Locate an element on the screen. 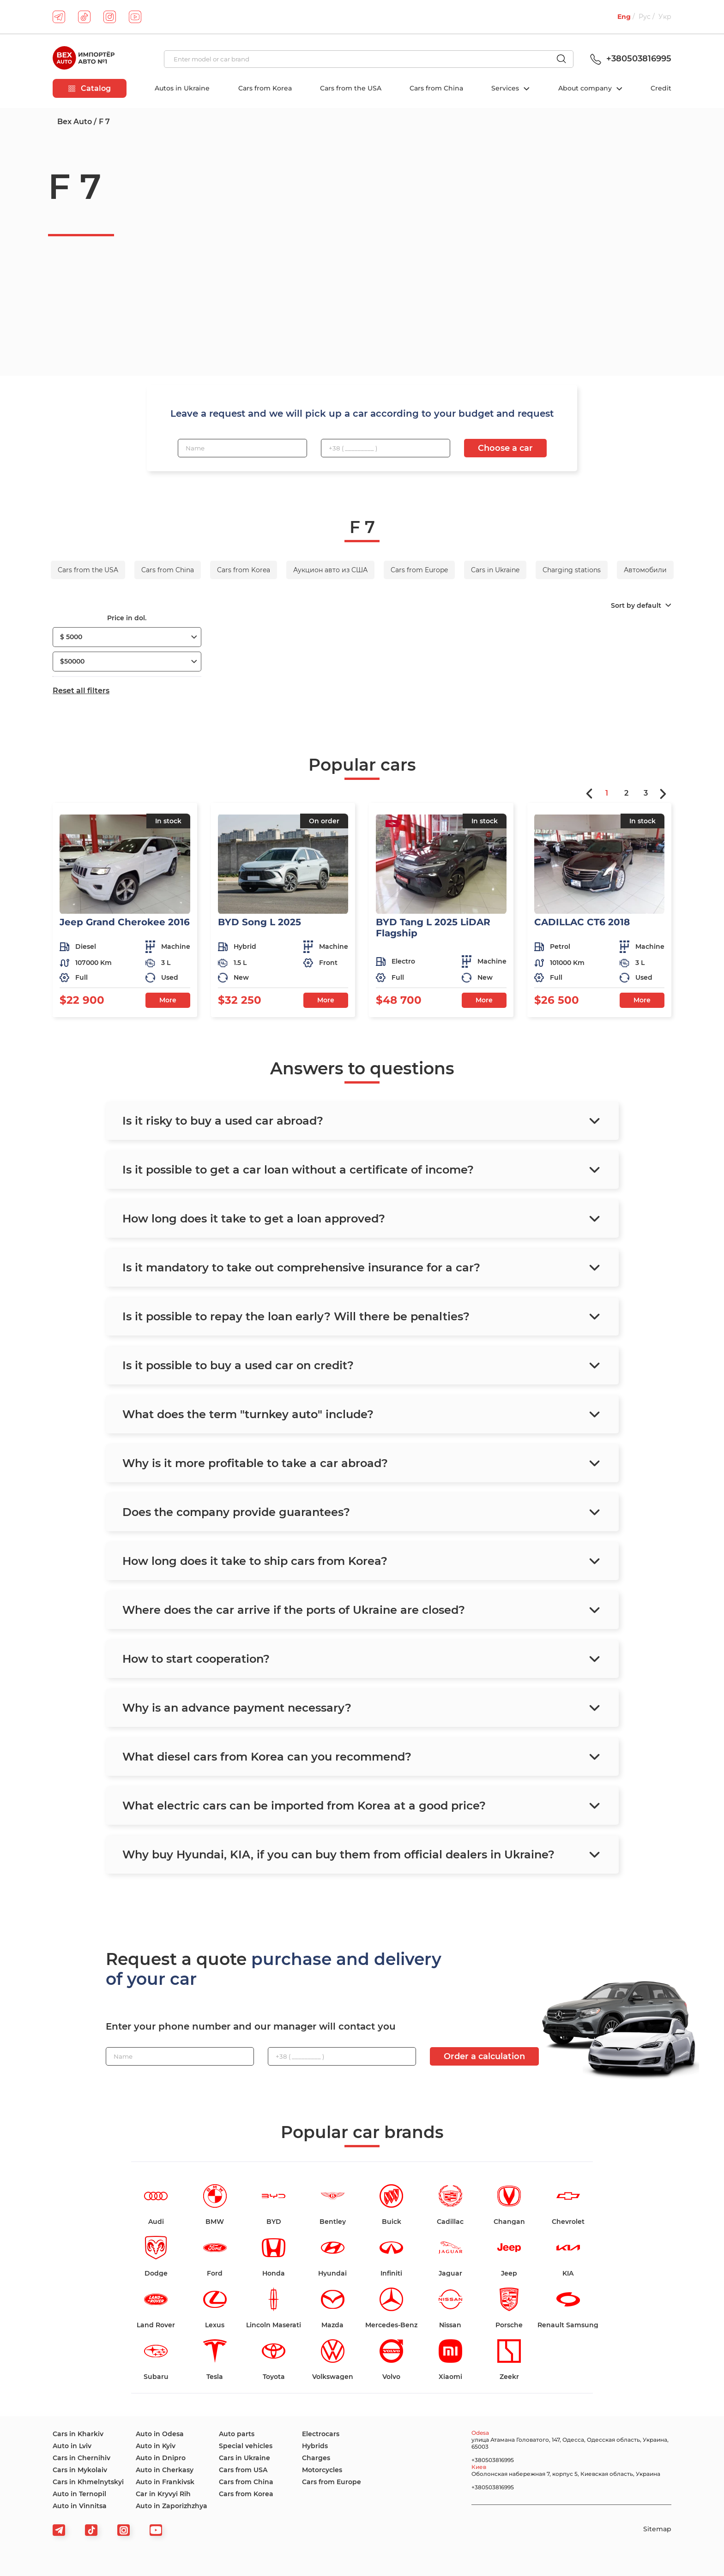 The image size is (724, 2576). [telegram] is located at coordinates (59, 17).